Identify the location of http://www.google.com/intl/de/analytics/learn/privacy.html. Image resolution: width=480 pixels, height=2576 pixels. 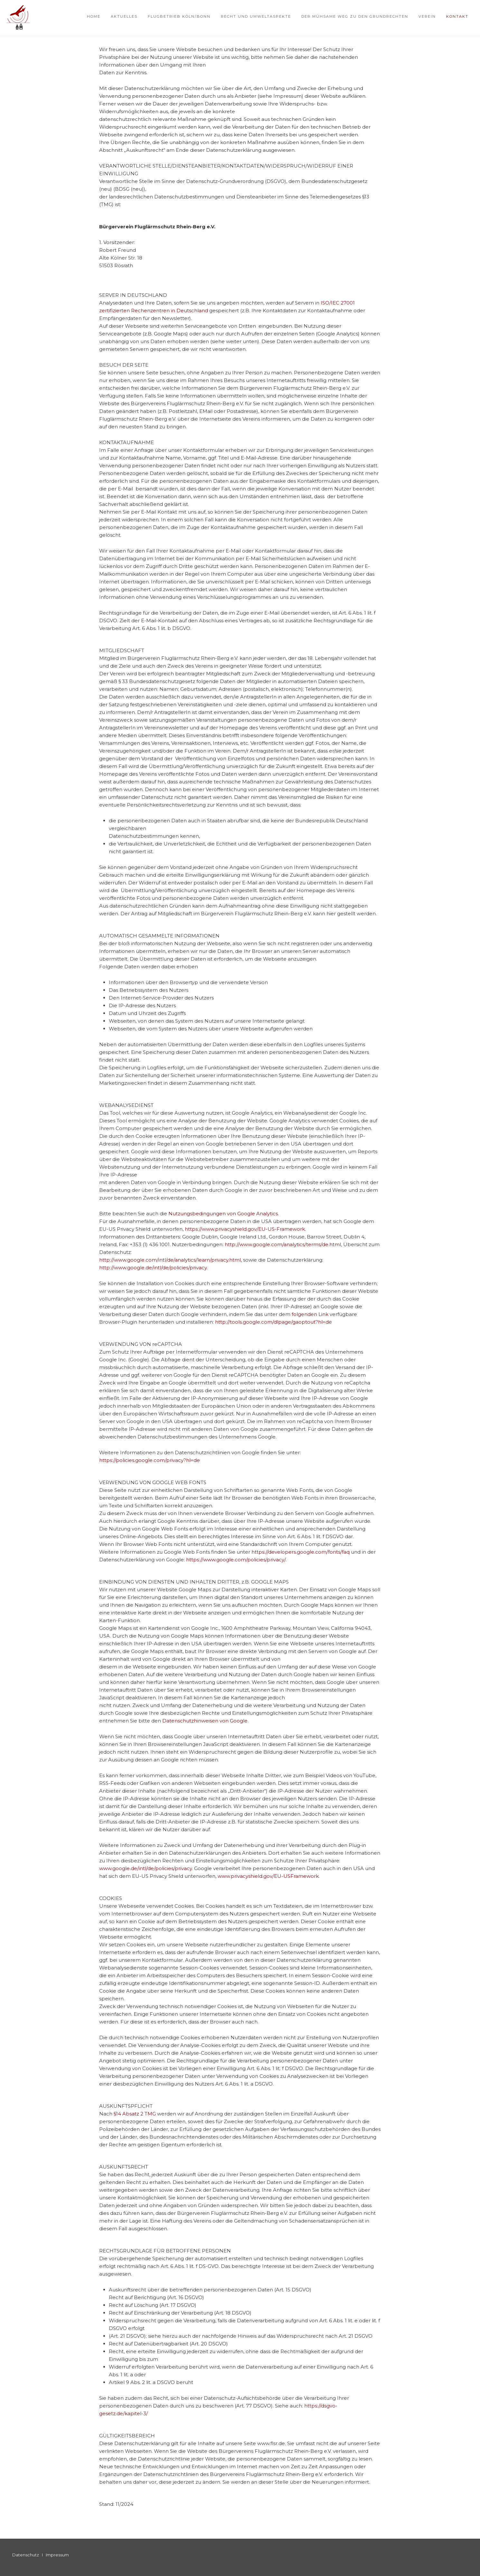
(170, 1260).